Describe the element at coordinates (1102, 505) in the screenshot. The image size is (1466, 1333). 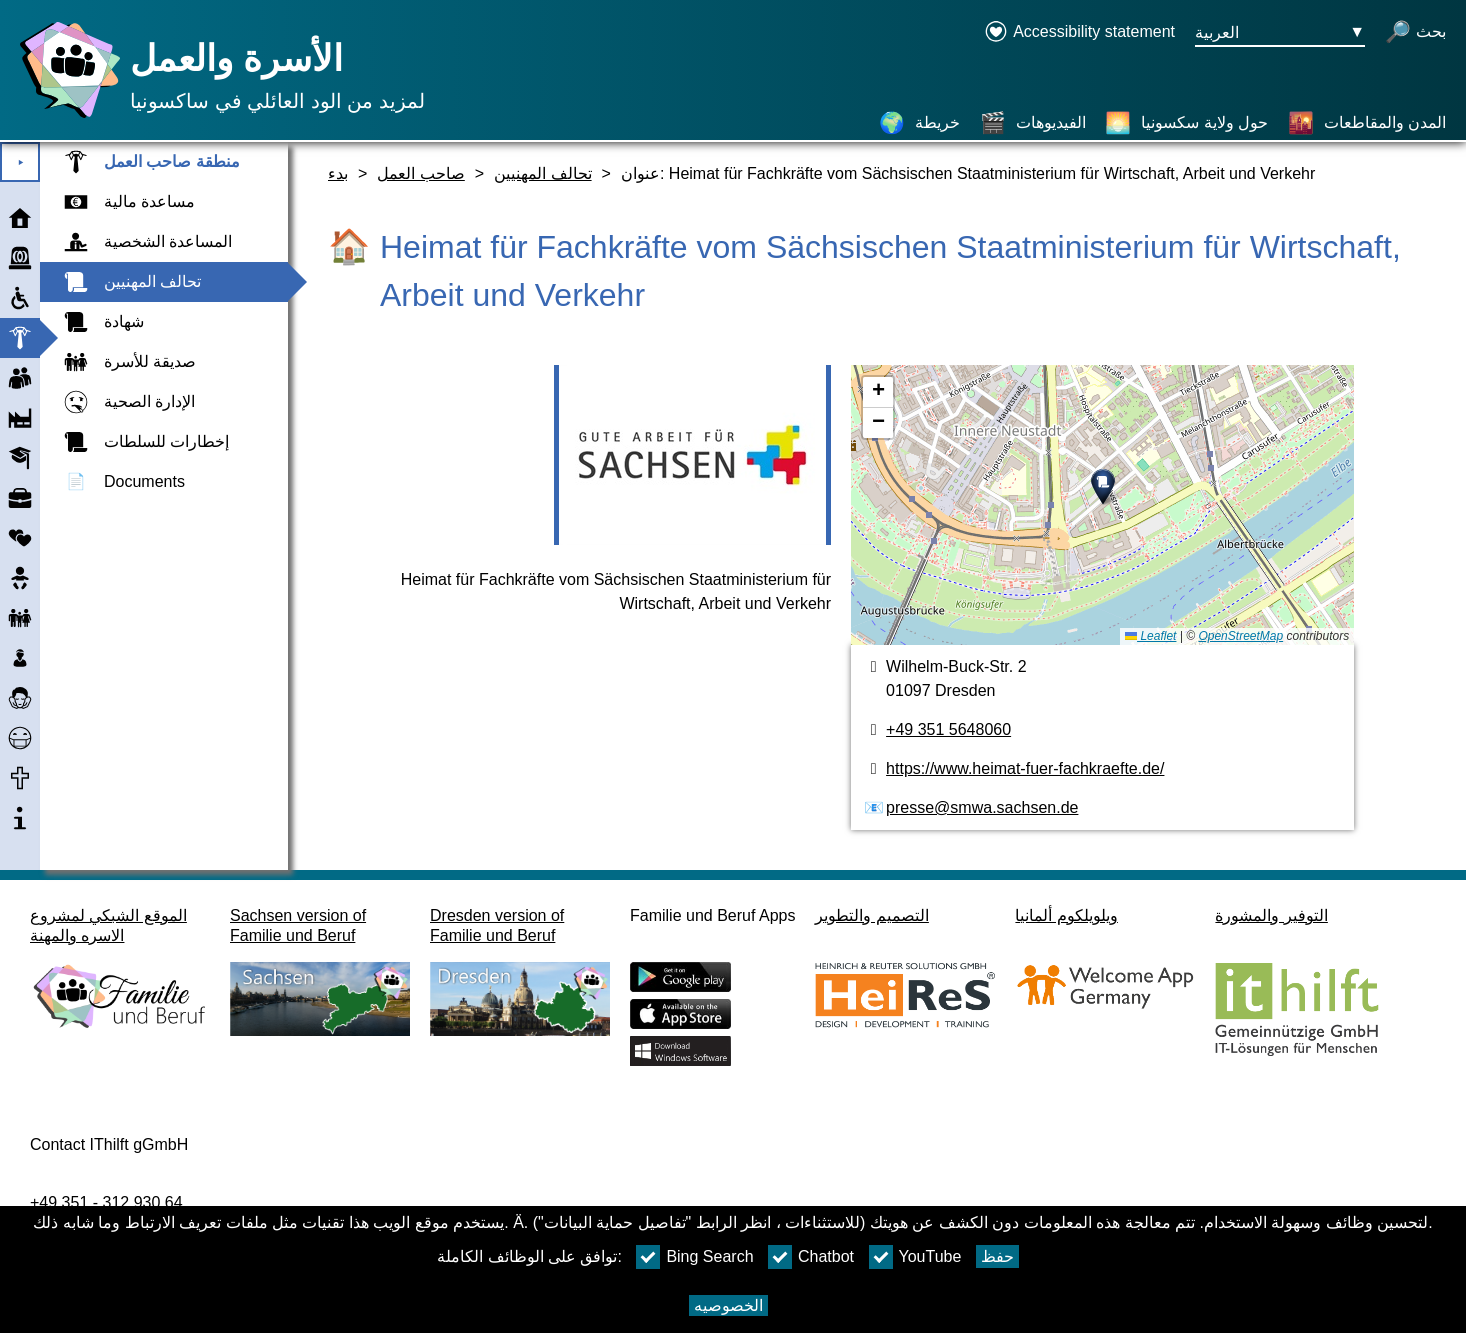
I see `[خريطه]` at that location.